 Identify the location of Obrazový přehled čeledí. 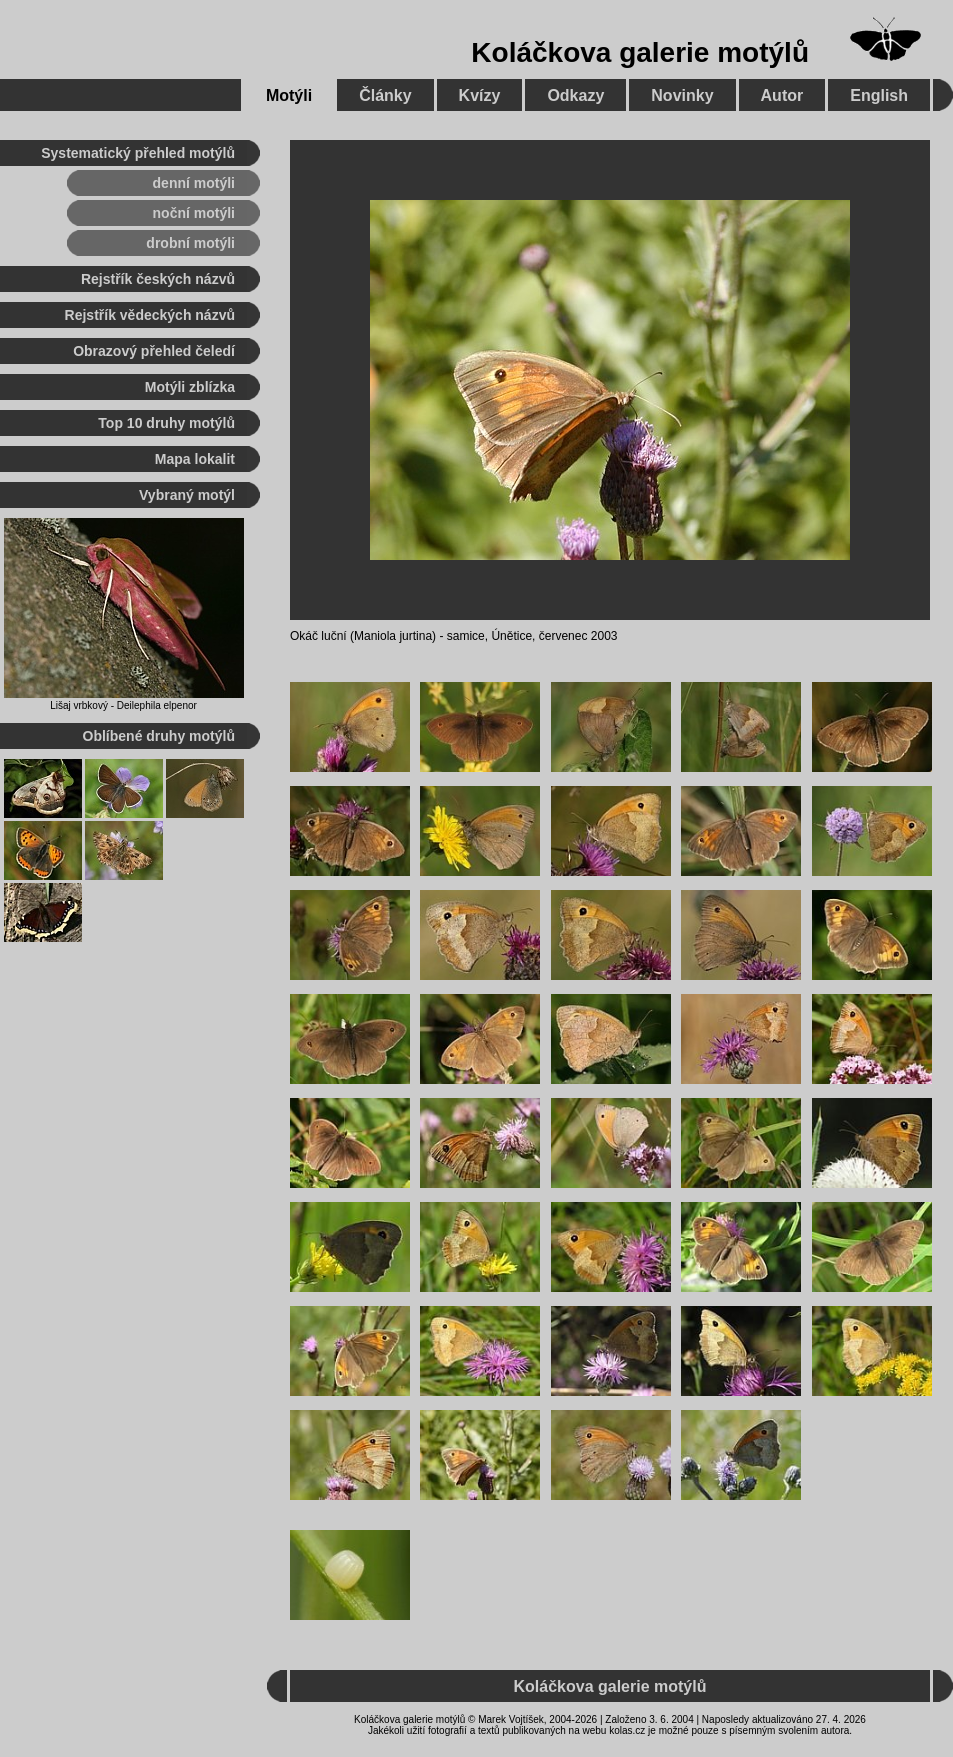
(154, 351).